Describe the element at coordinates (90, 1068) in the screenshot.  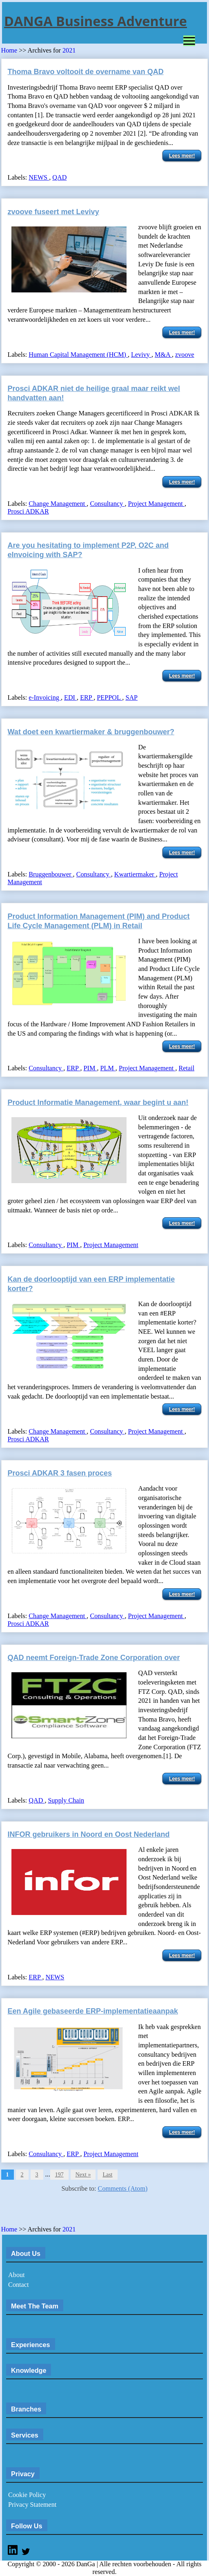
I see `PIM` at that location.